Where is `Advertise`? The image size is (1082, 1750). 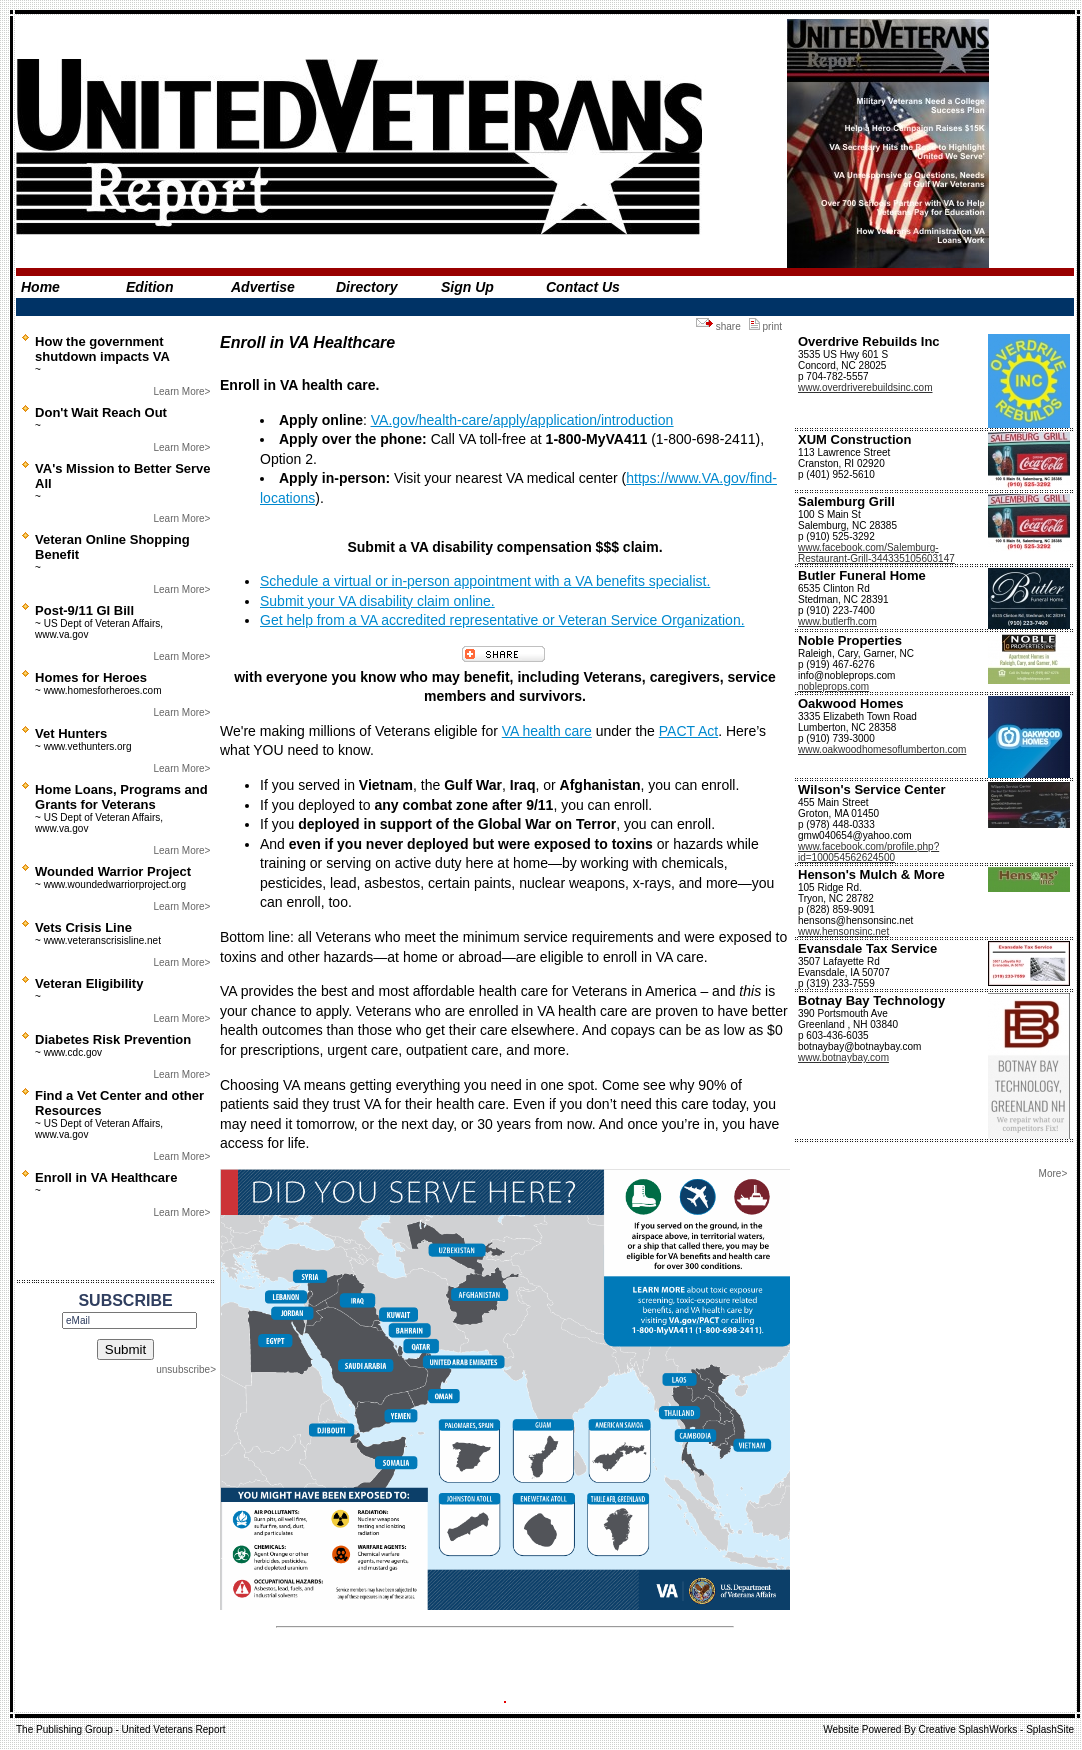
Advertise is located at coordinates (263, 287).